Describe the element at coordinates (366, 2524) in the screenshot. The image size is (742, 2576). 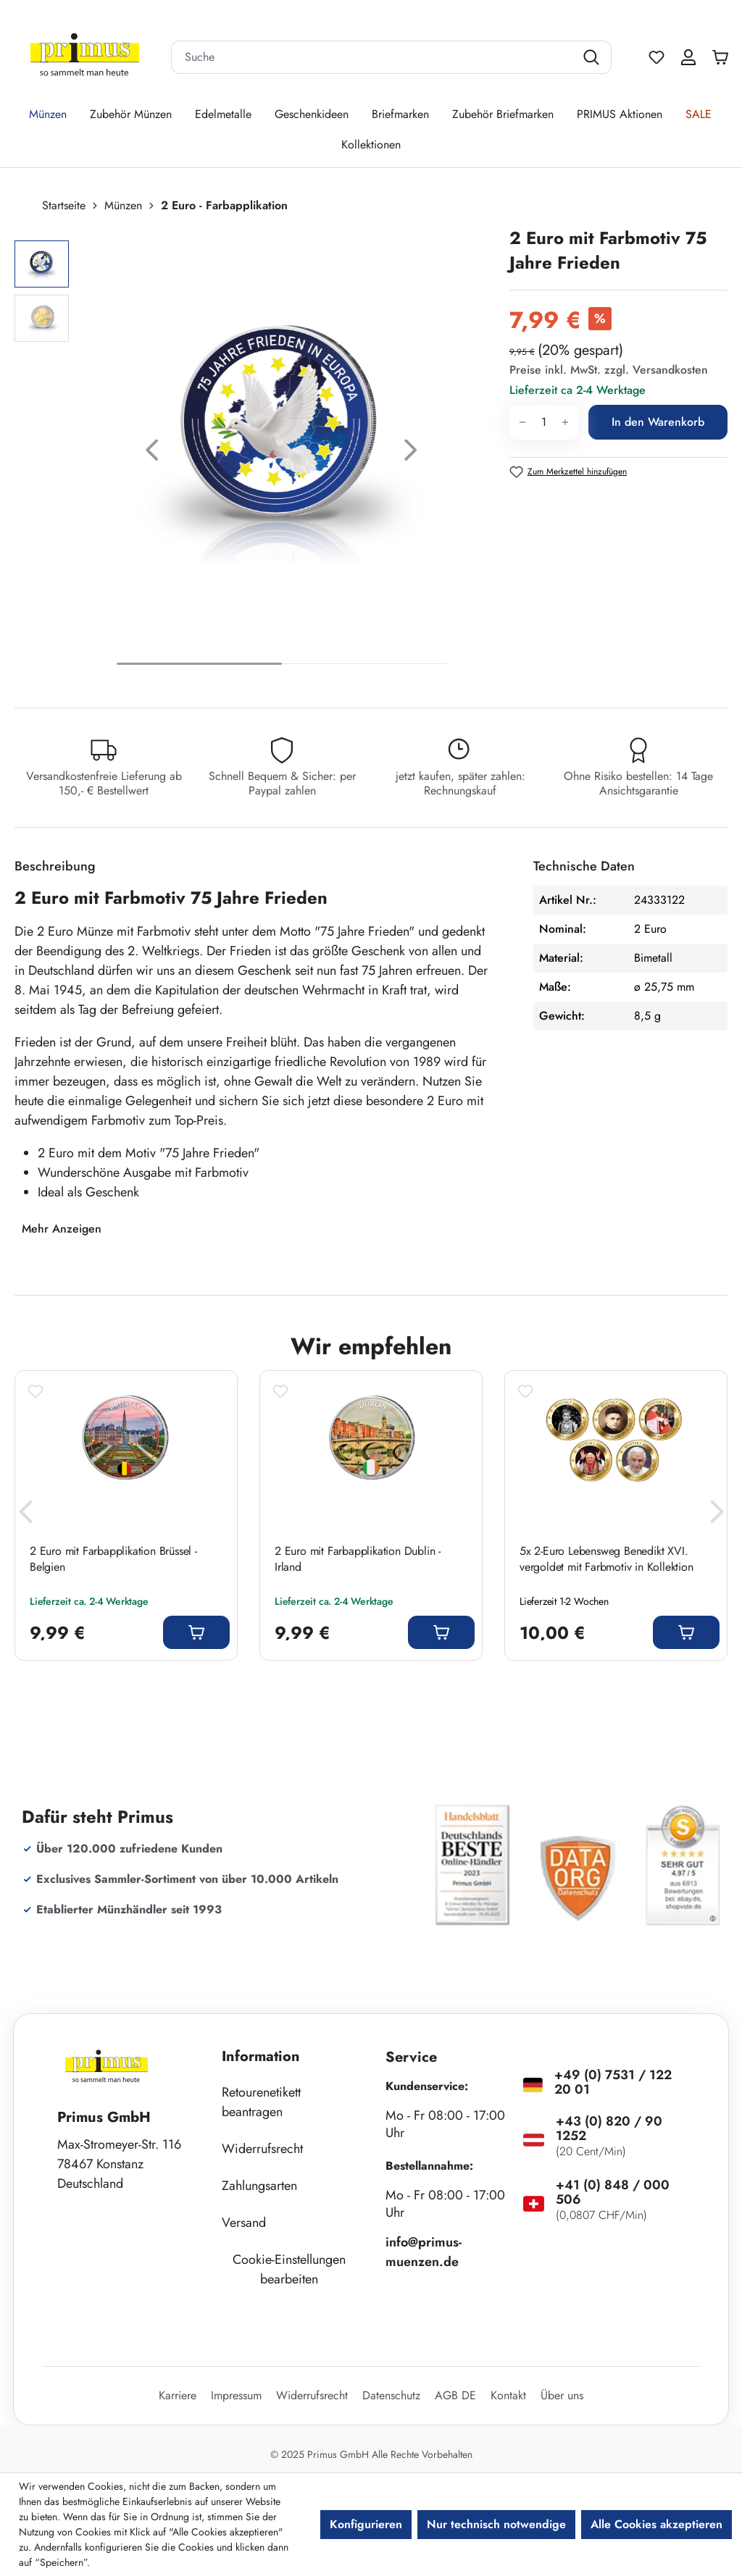
I see `Konfigurieren` at that location.